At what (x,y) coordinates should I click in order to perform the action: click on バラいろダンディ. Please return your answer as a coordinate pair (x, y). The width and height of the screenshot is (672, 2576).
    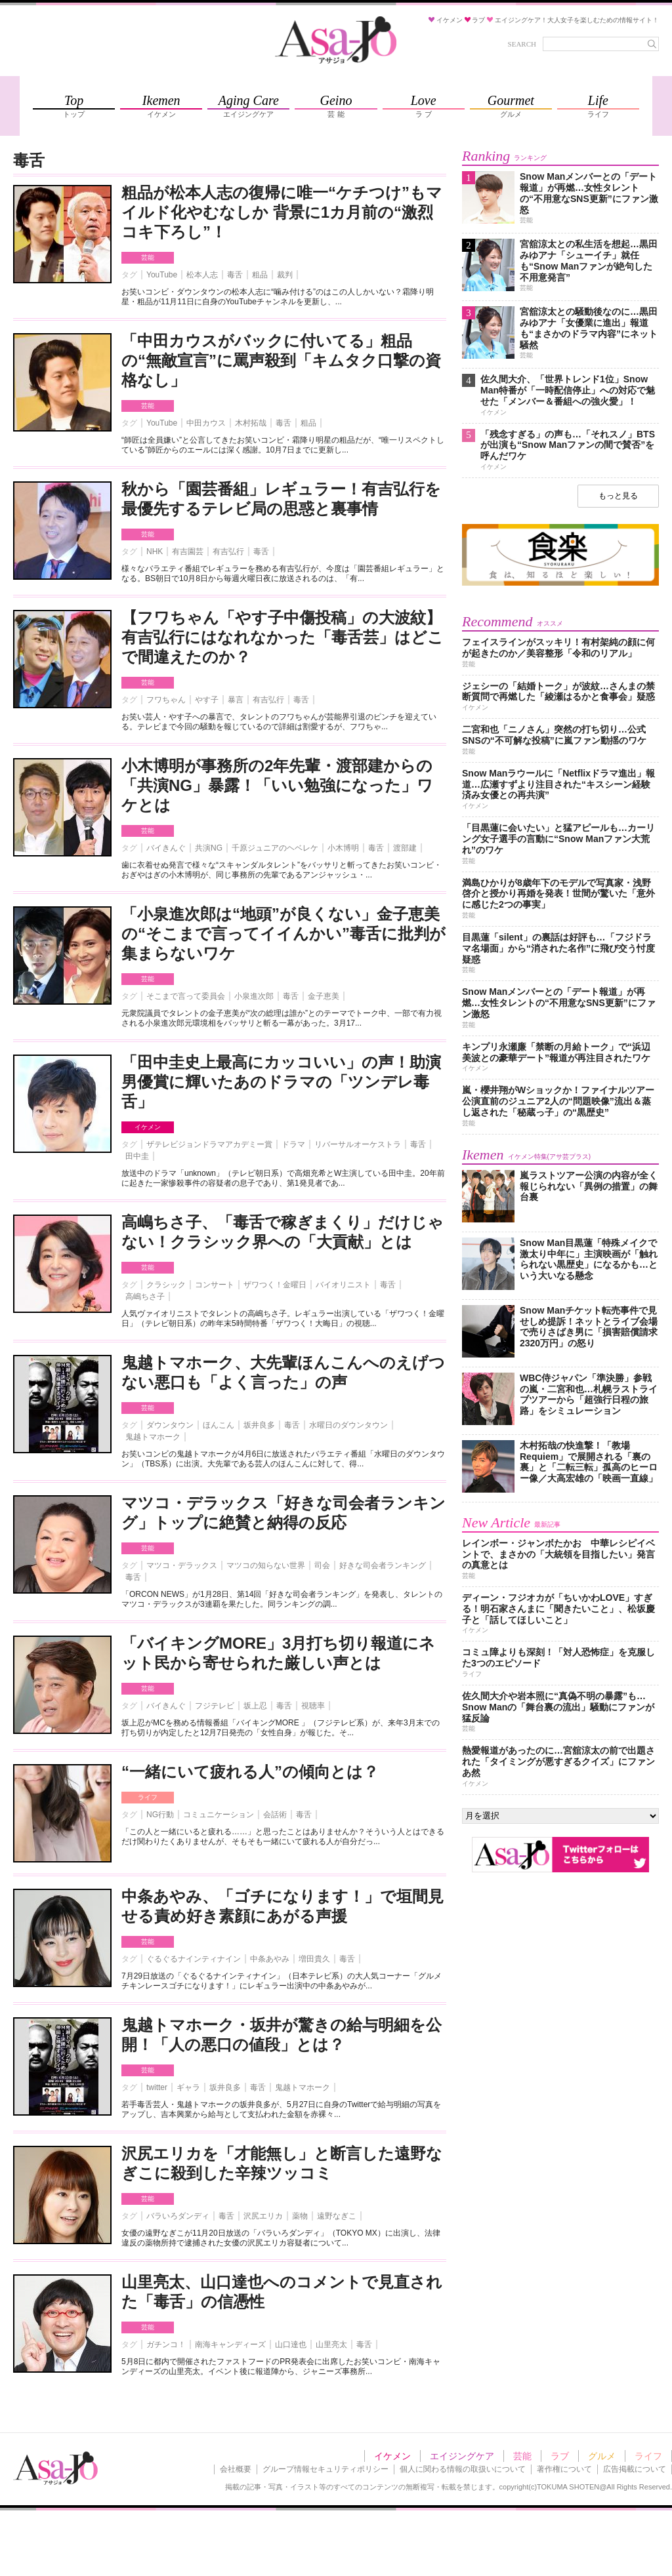
    Looking at the image, I should click on (177, 2216).